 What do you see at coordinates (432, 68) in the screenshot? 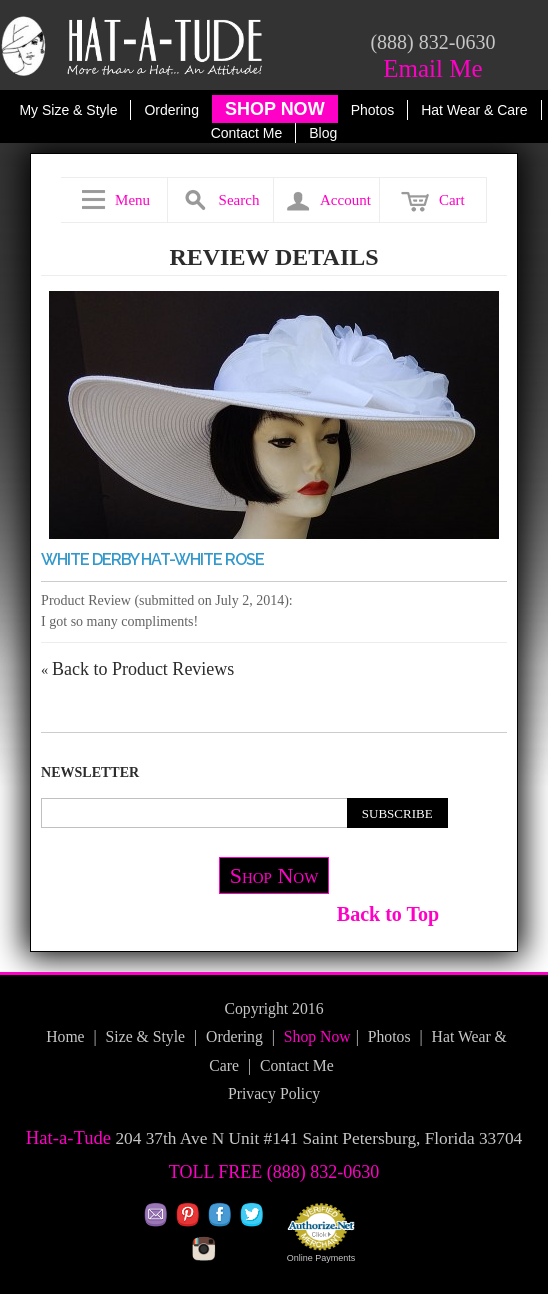
I see `Email Me` at bounding box center [432, 68].